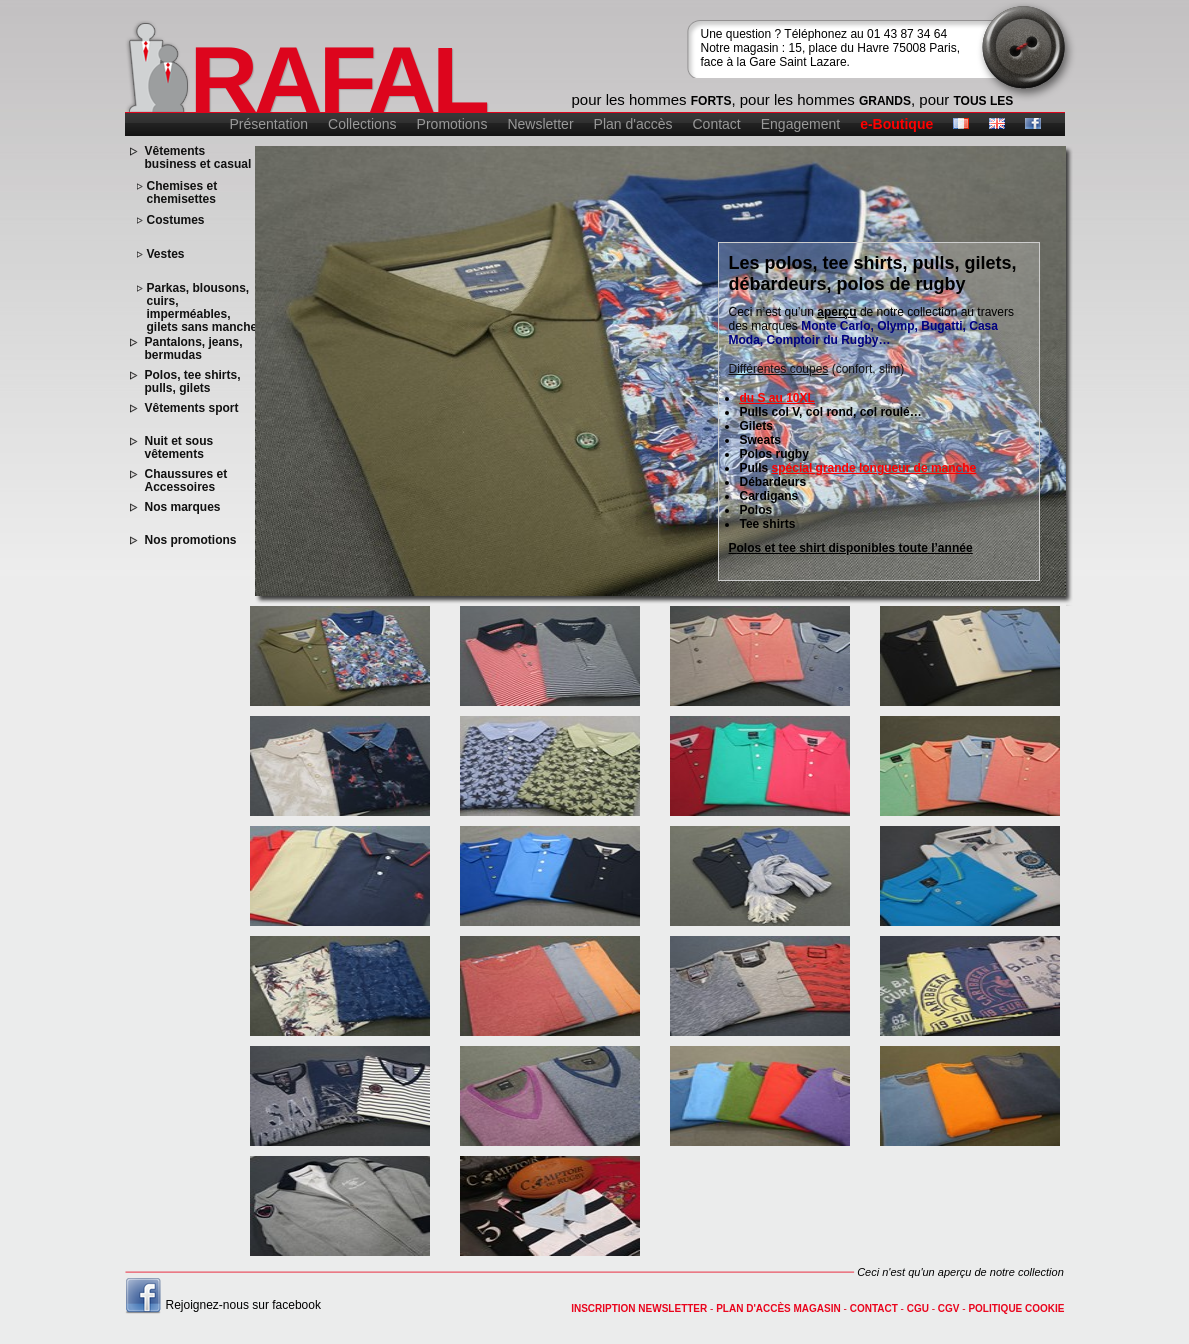 Image resolution: width=1189 pixels, height=1344 pixels. What do you see at coordinates (874, 1308) in the screenshot?
I see `contact` at bounding box center [874, 1308].